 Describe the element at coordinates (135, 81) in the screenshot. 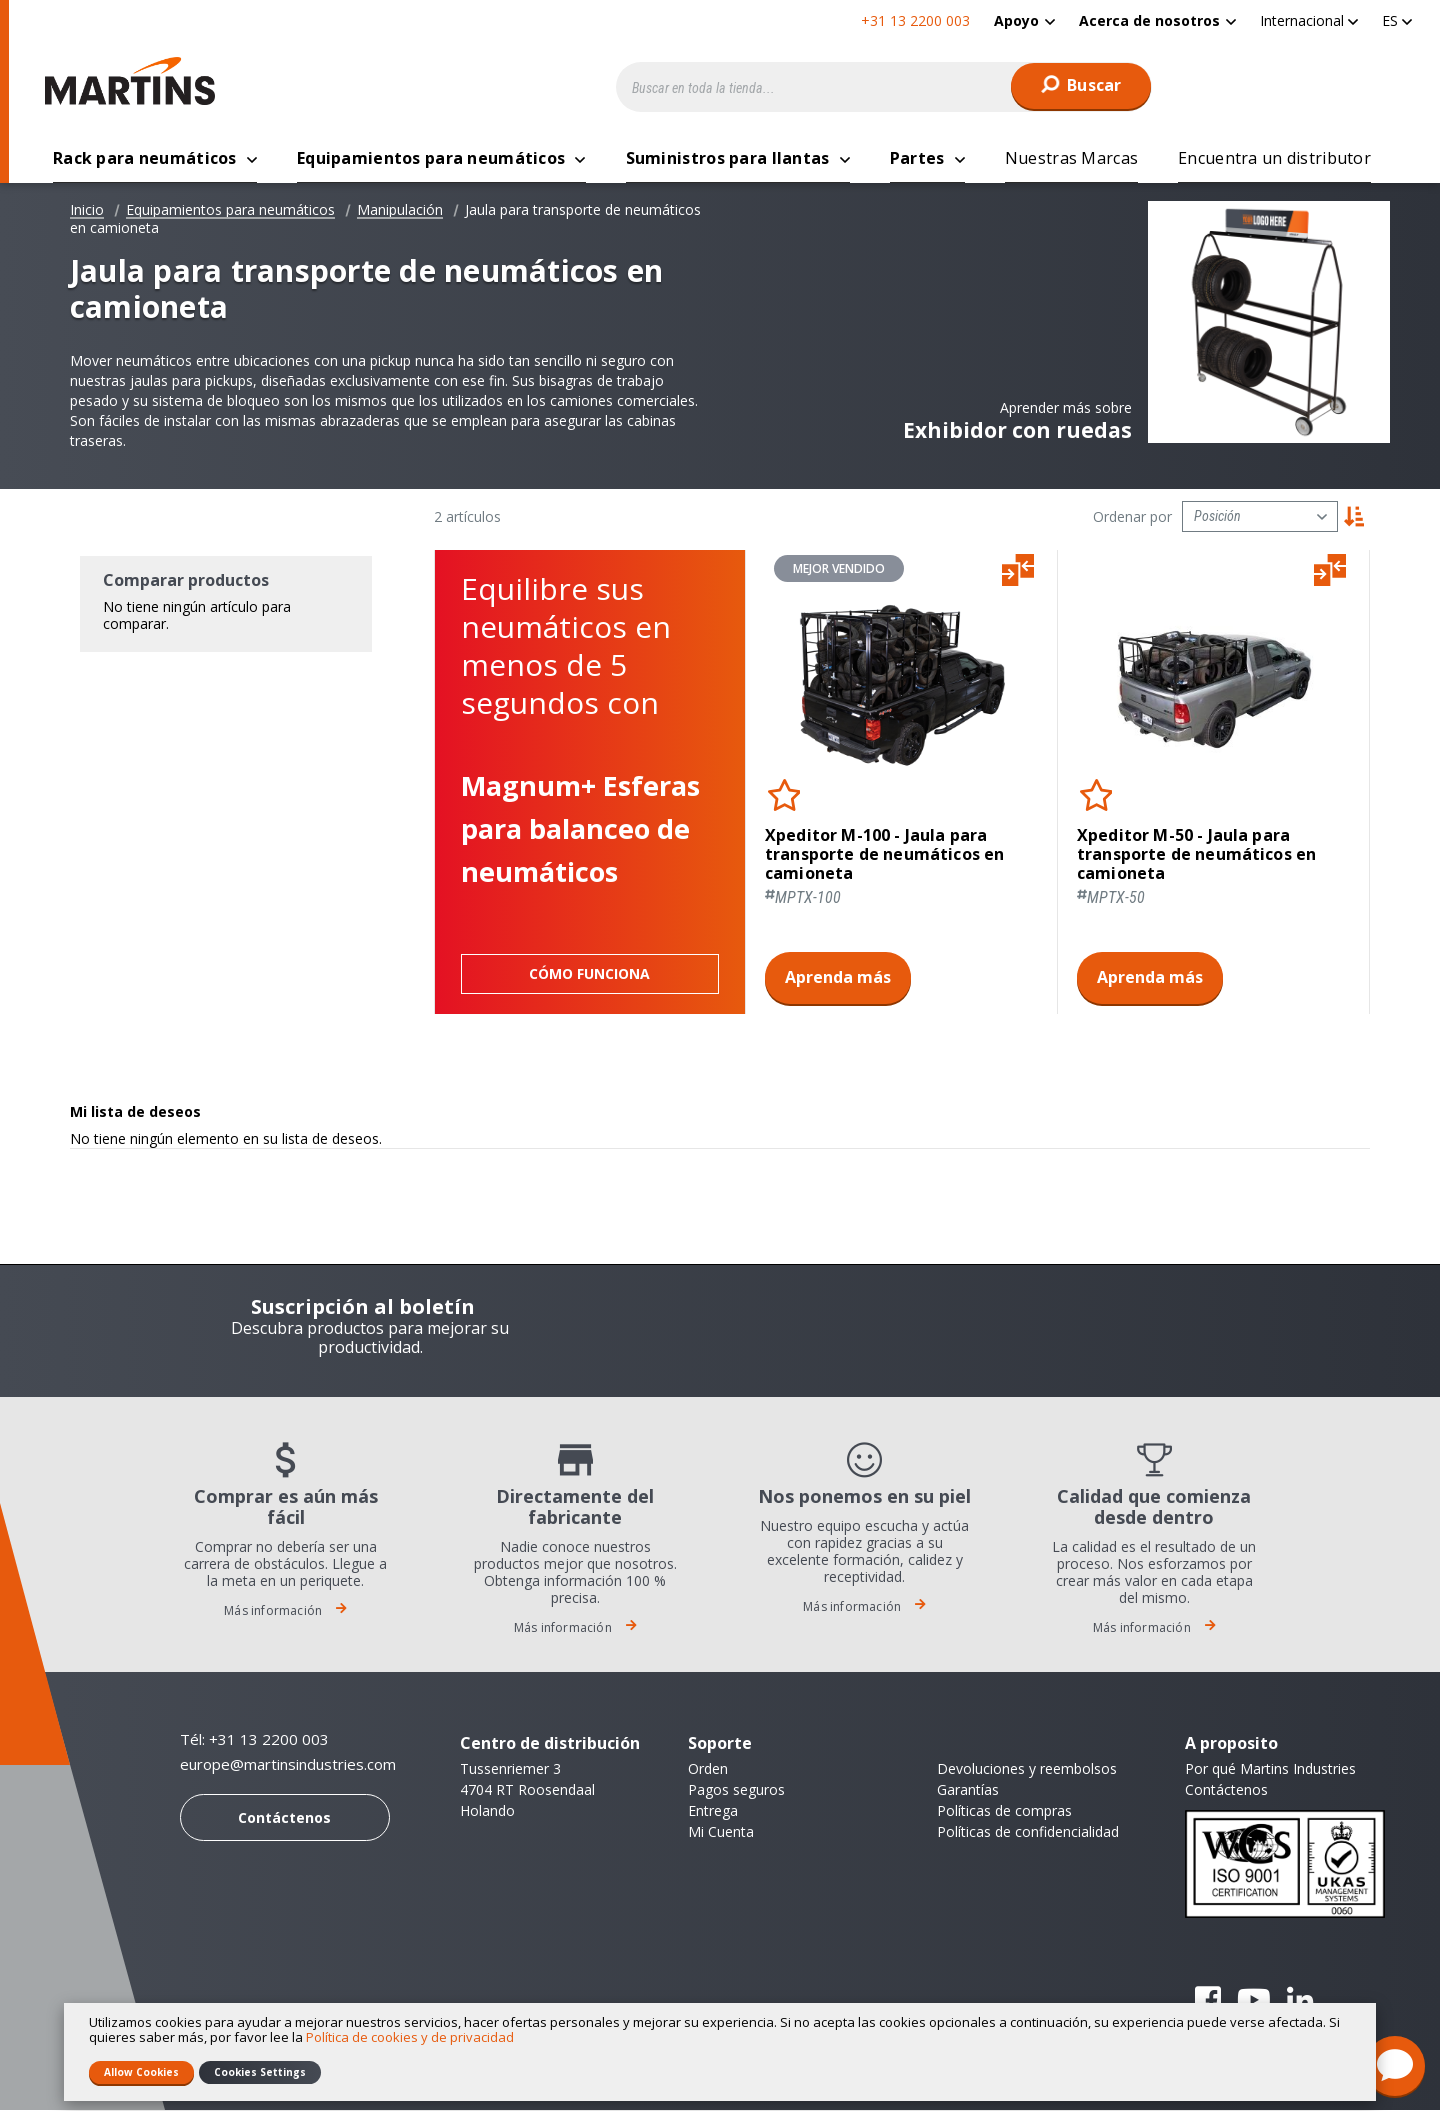

I see `[store logo]` at that location.